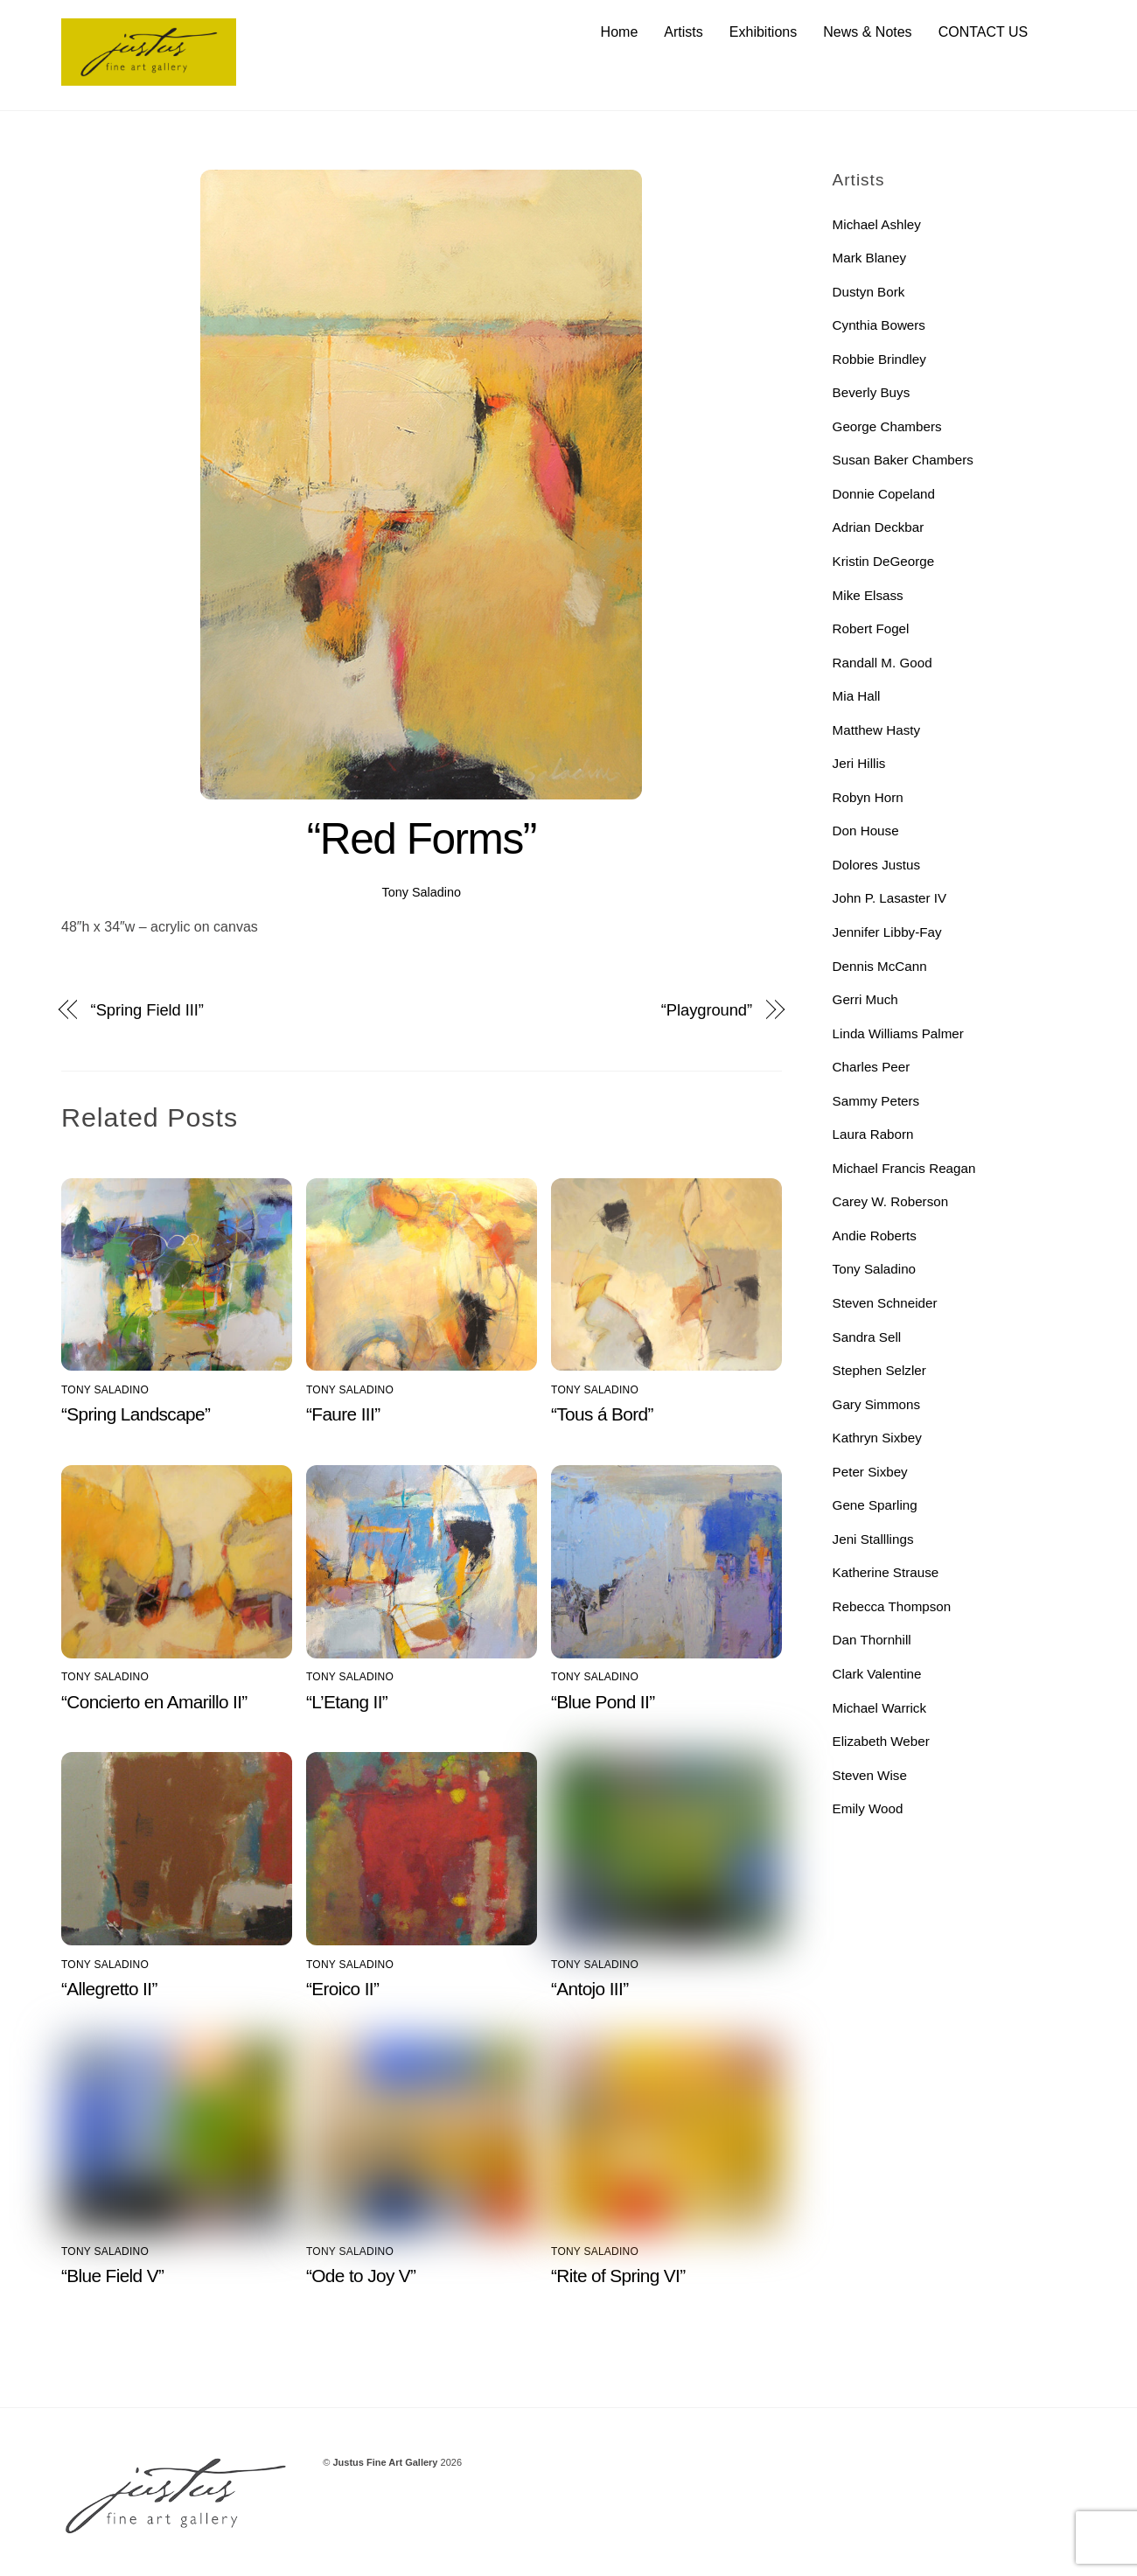 The image size is (1137, 2576). Describe the element at coordinates (898, 1033) in the screenshot. I see `Linda Williams Palmer` at that location.